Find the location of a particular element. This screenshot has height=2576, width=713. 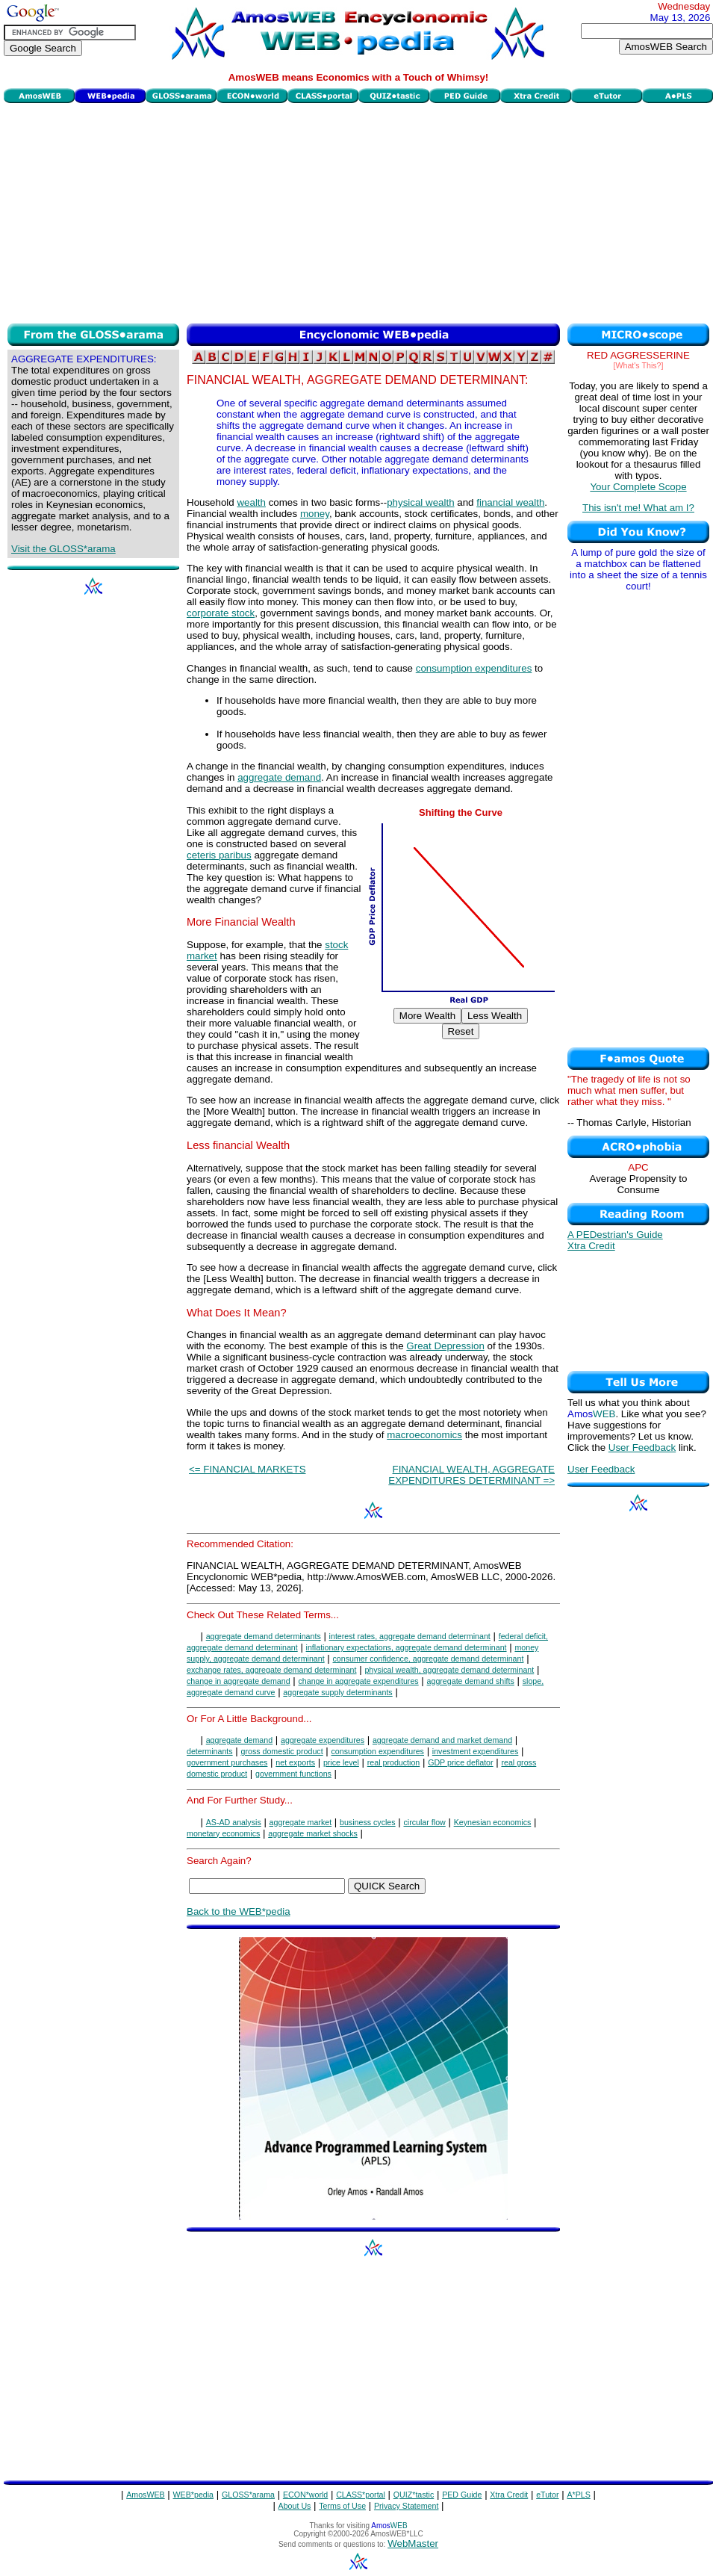

A PEDestrian's Guide is located at coordinates (615, 1234).